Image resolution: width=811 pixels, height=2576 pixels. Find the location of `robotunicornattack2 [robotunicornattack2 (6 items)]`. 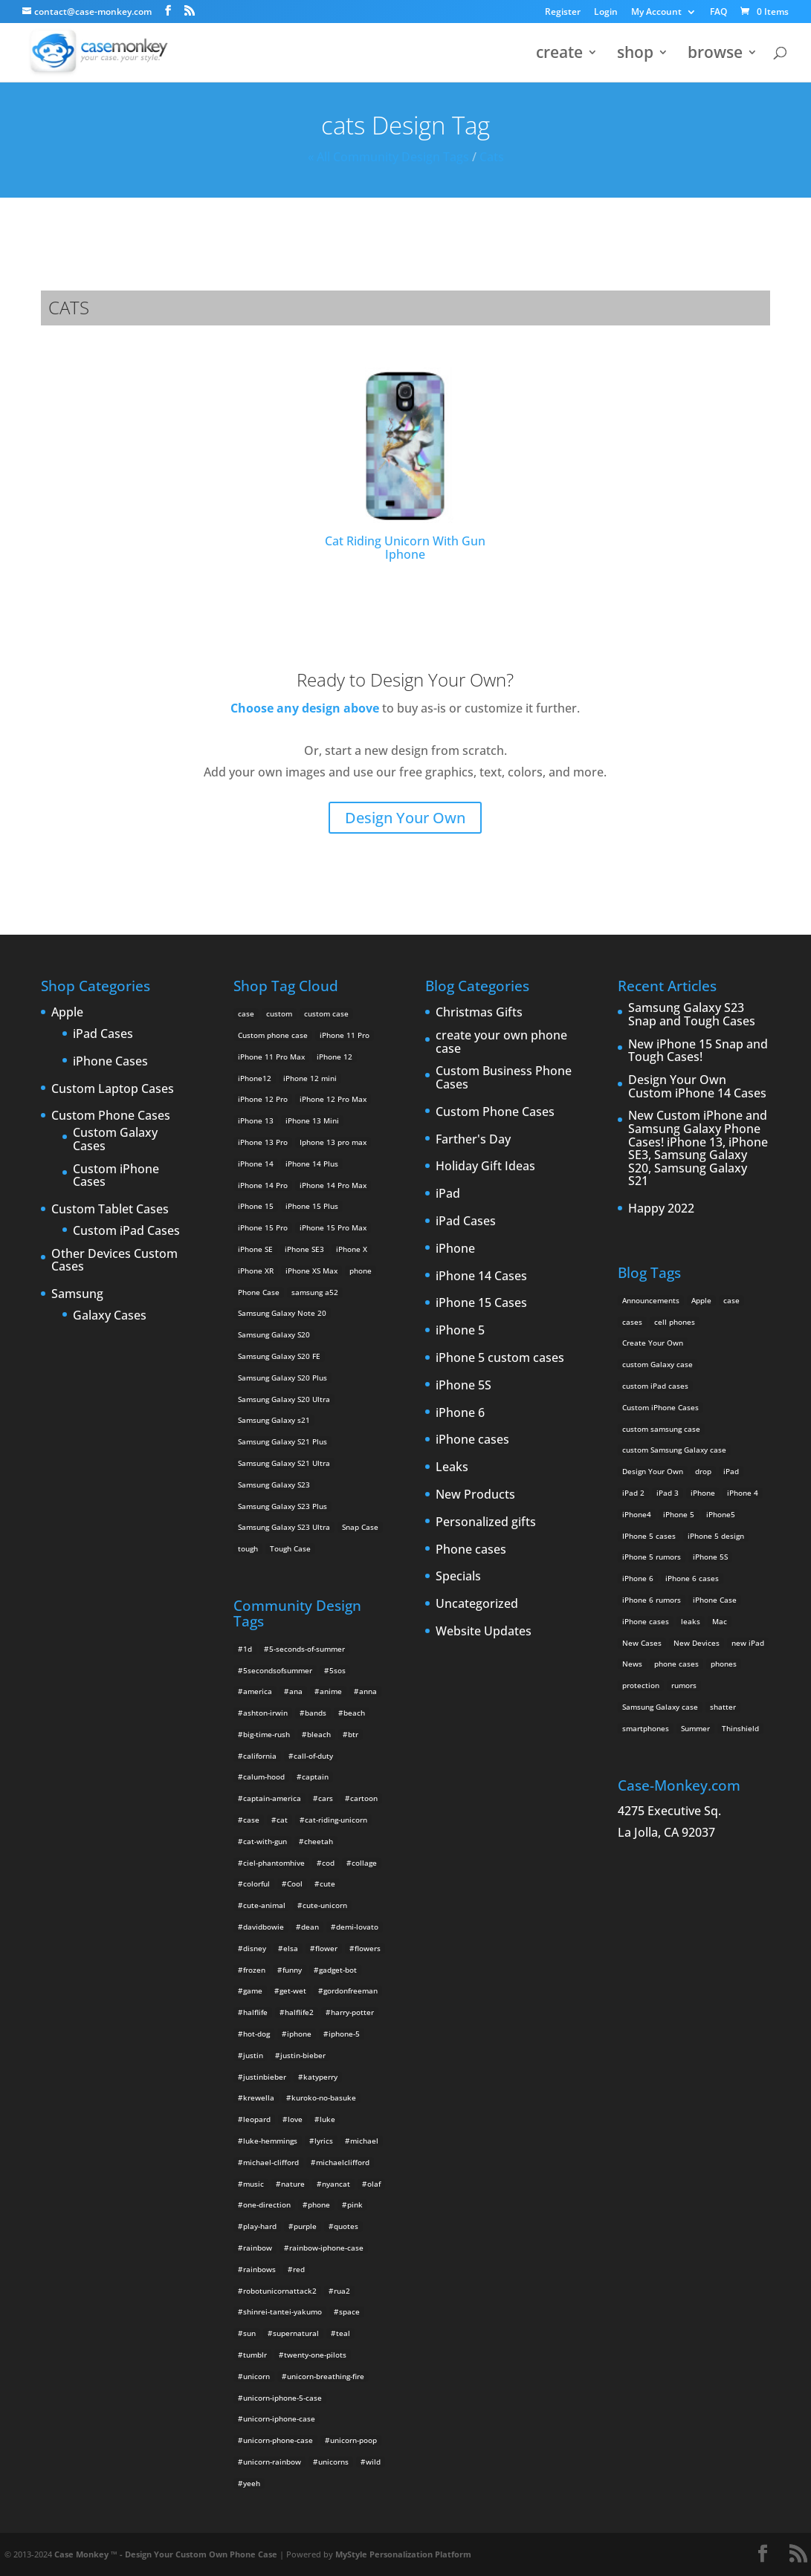

robotunicornattack2 [robotunicornattack2 (6 items)] is located at coordinates (280, 2290).